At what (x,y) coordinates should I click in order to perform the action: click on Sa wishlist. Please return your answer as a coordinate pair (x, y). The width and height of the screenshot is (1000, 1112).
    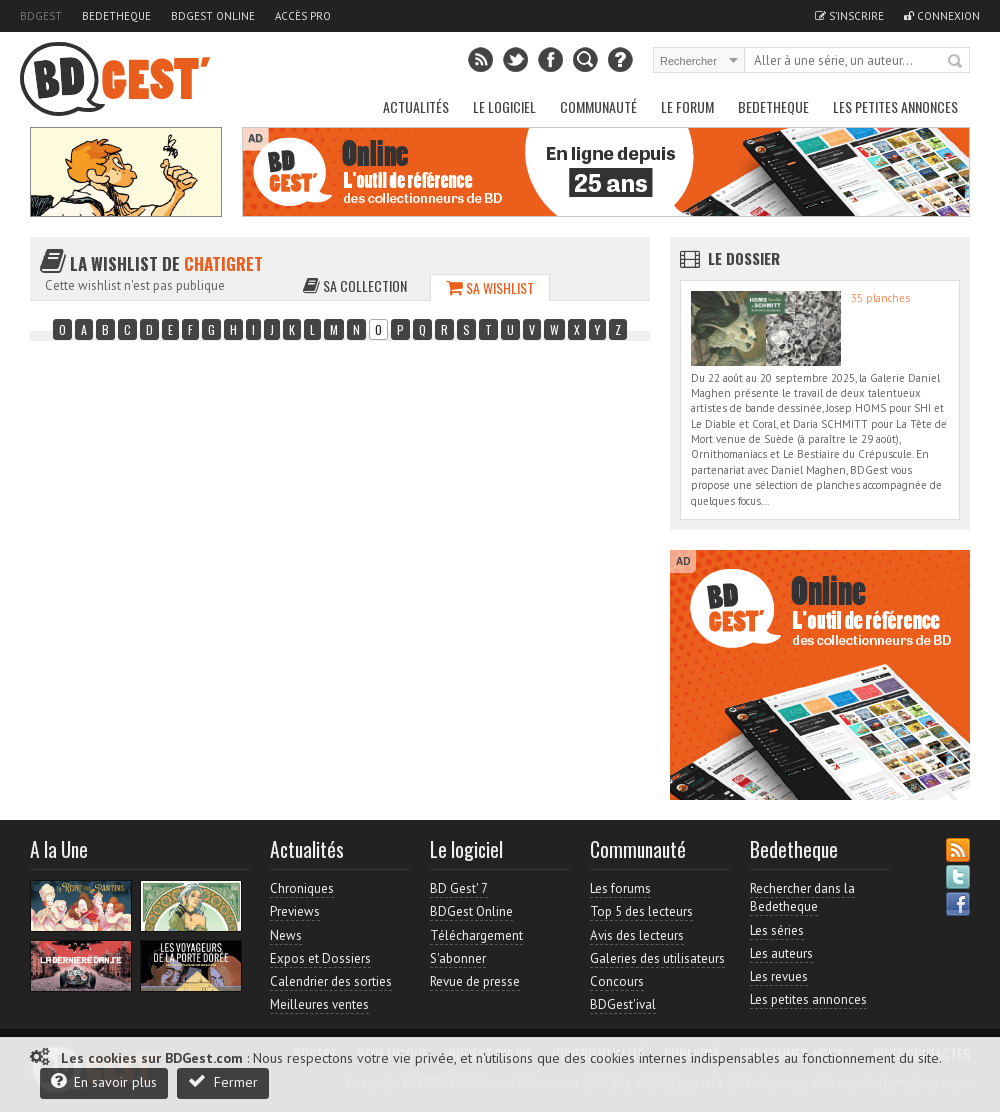
    Looking at the image, I should click on (490, 287).